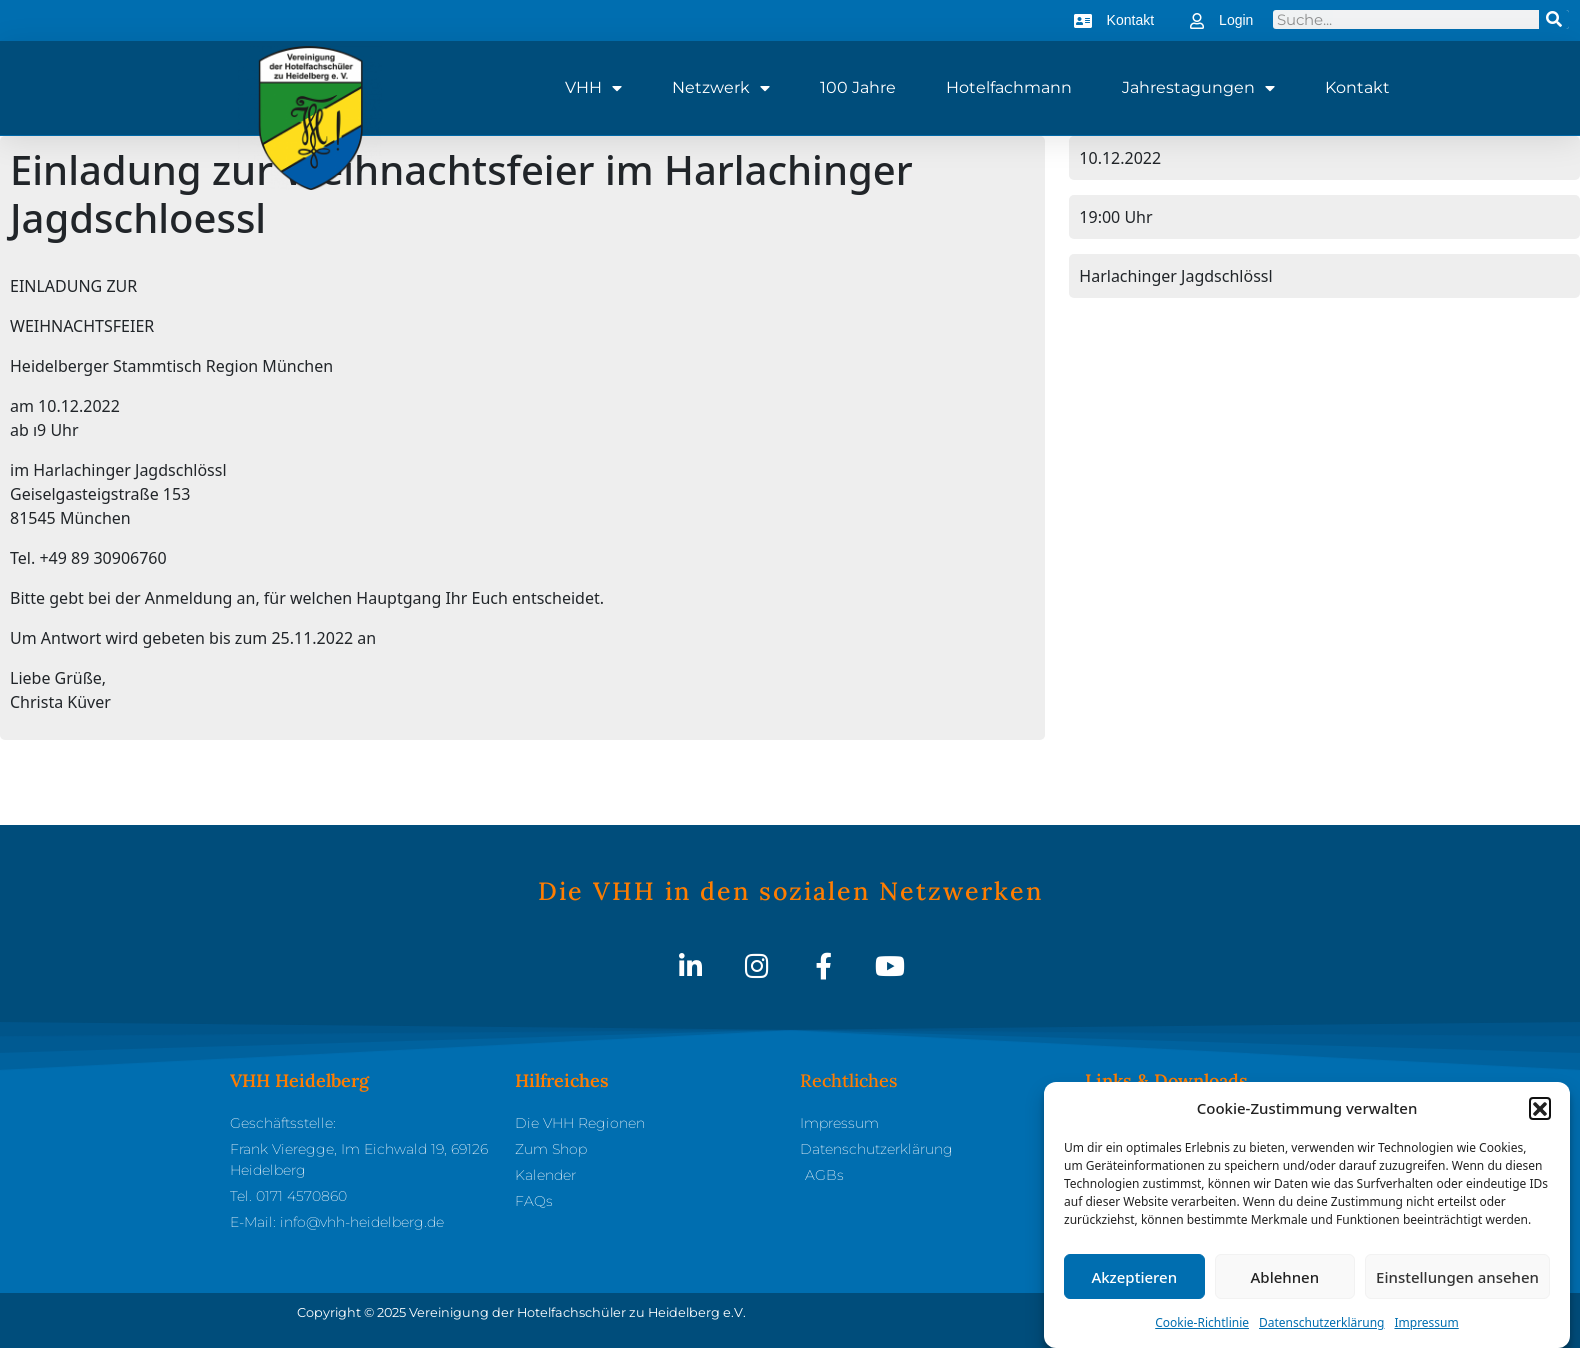  What do you see at coordinates (1457, 1277) in the screenshot?
I see `Einstellungen ansehen` at bounding box center [1457, 1277].